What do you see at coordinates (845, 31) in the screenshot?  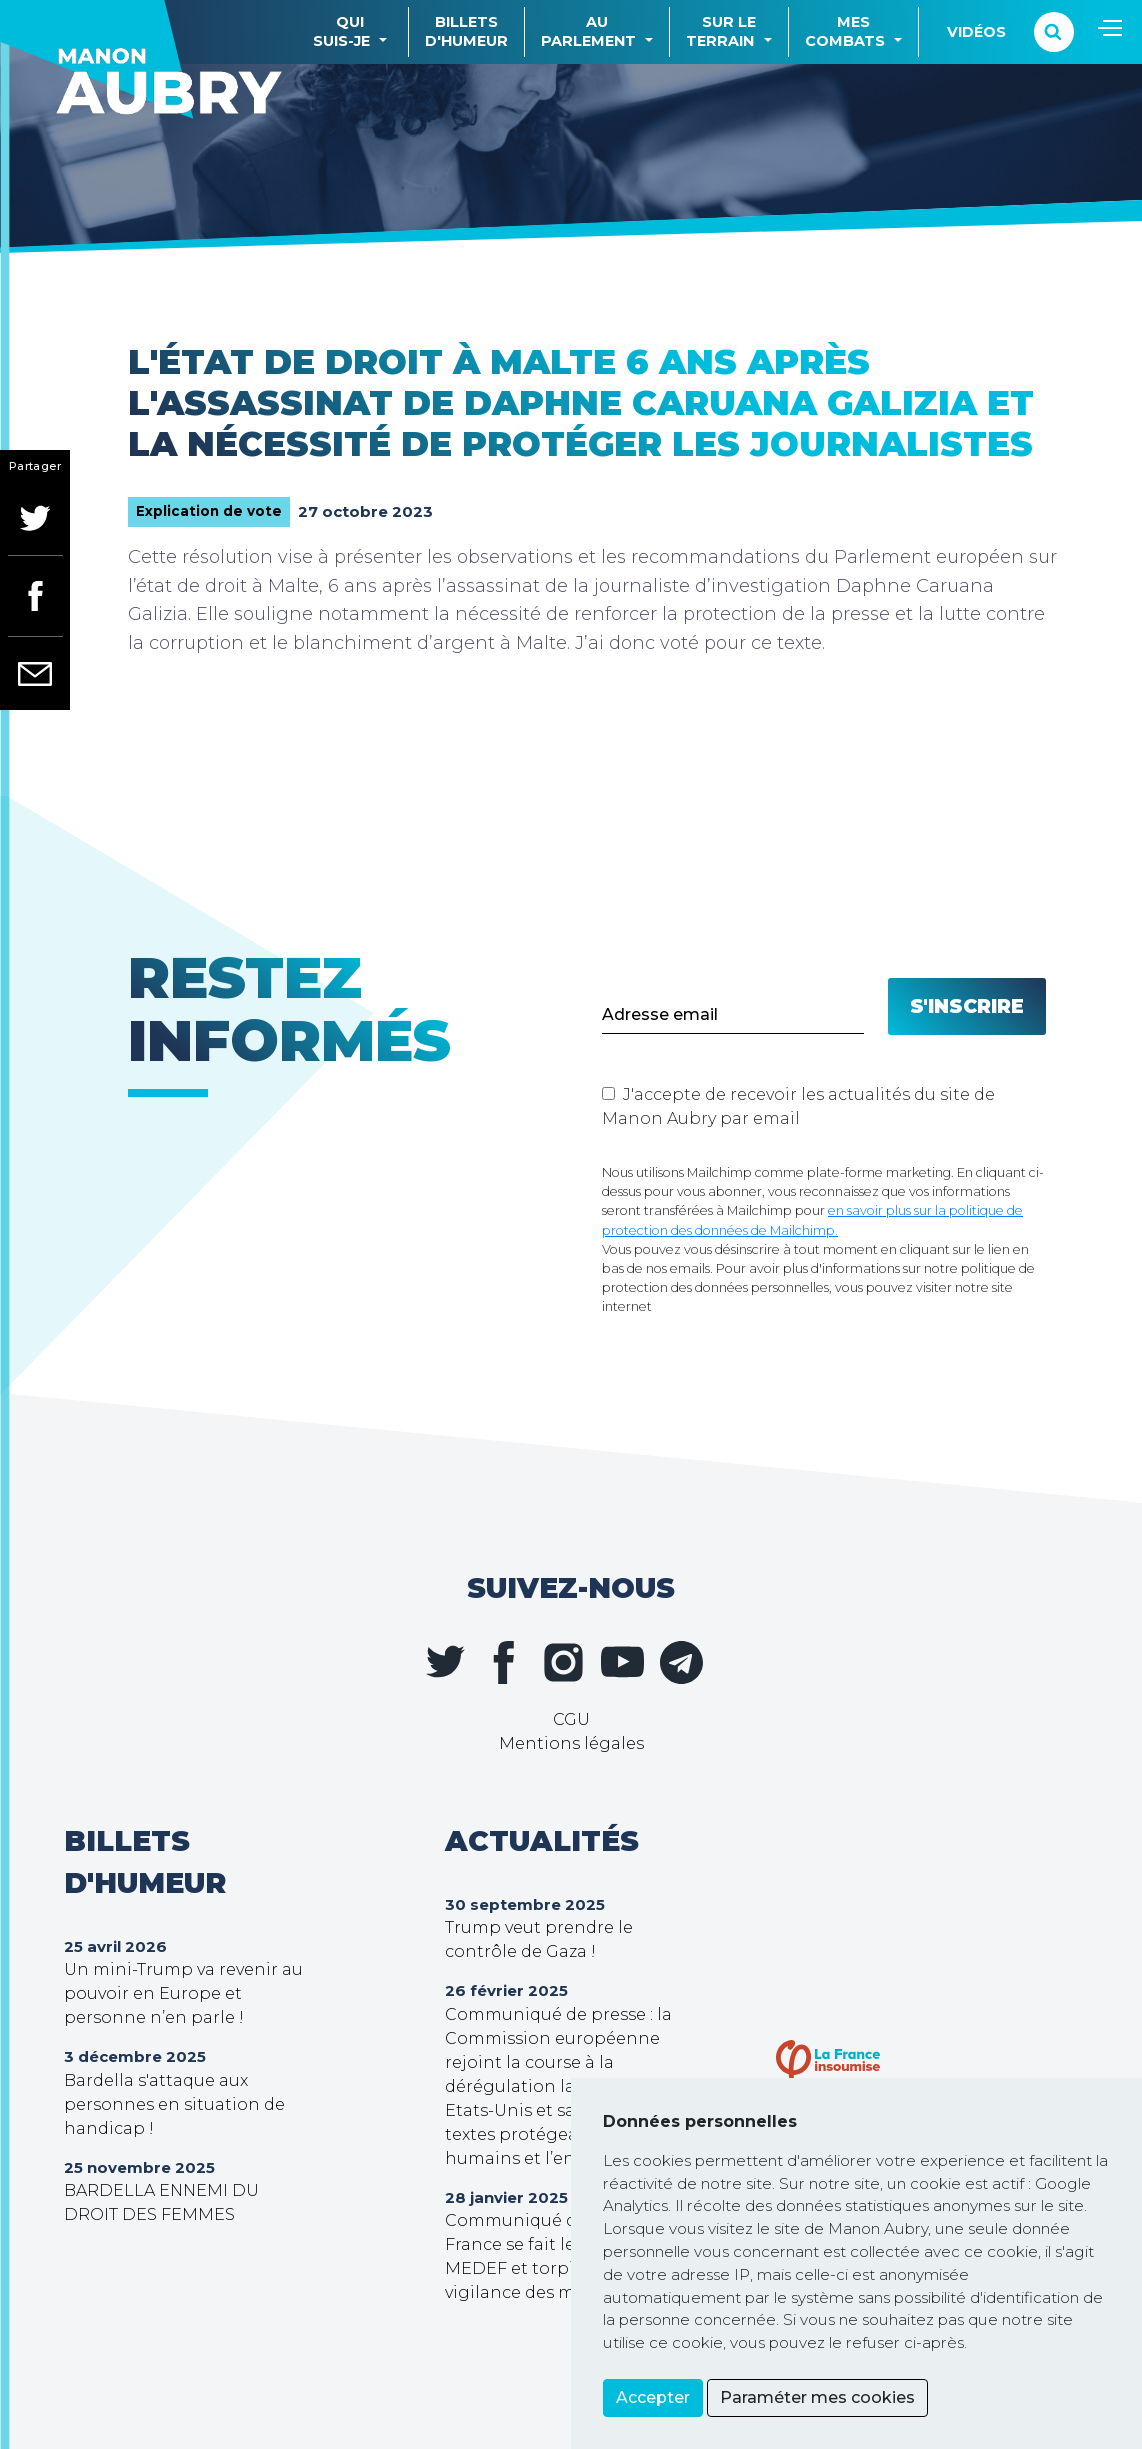 I see `Mescombats [button]` at bounding box center [845, 31].